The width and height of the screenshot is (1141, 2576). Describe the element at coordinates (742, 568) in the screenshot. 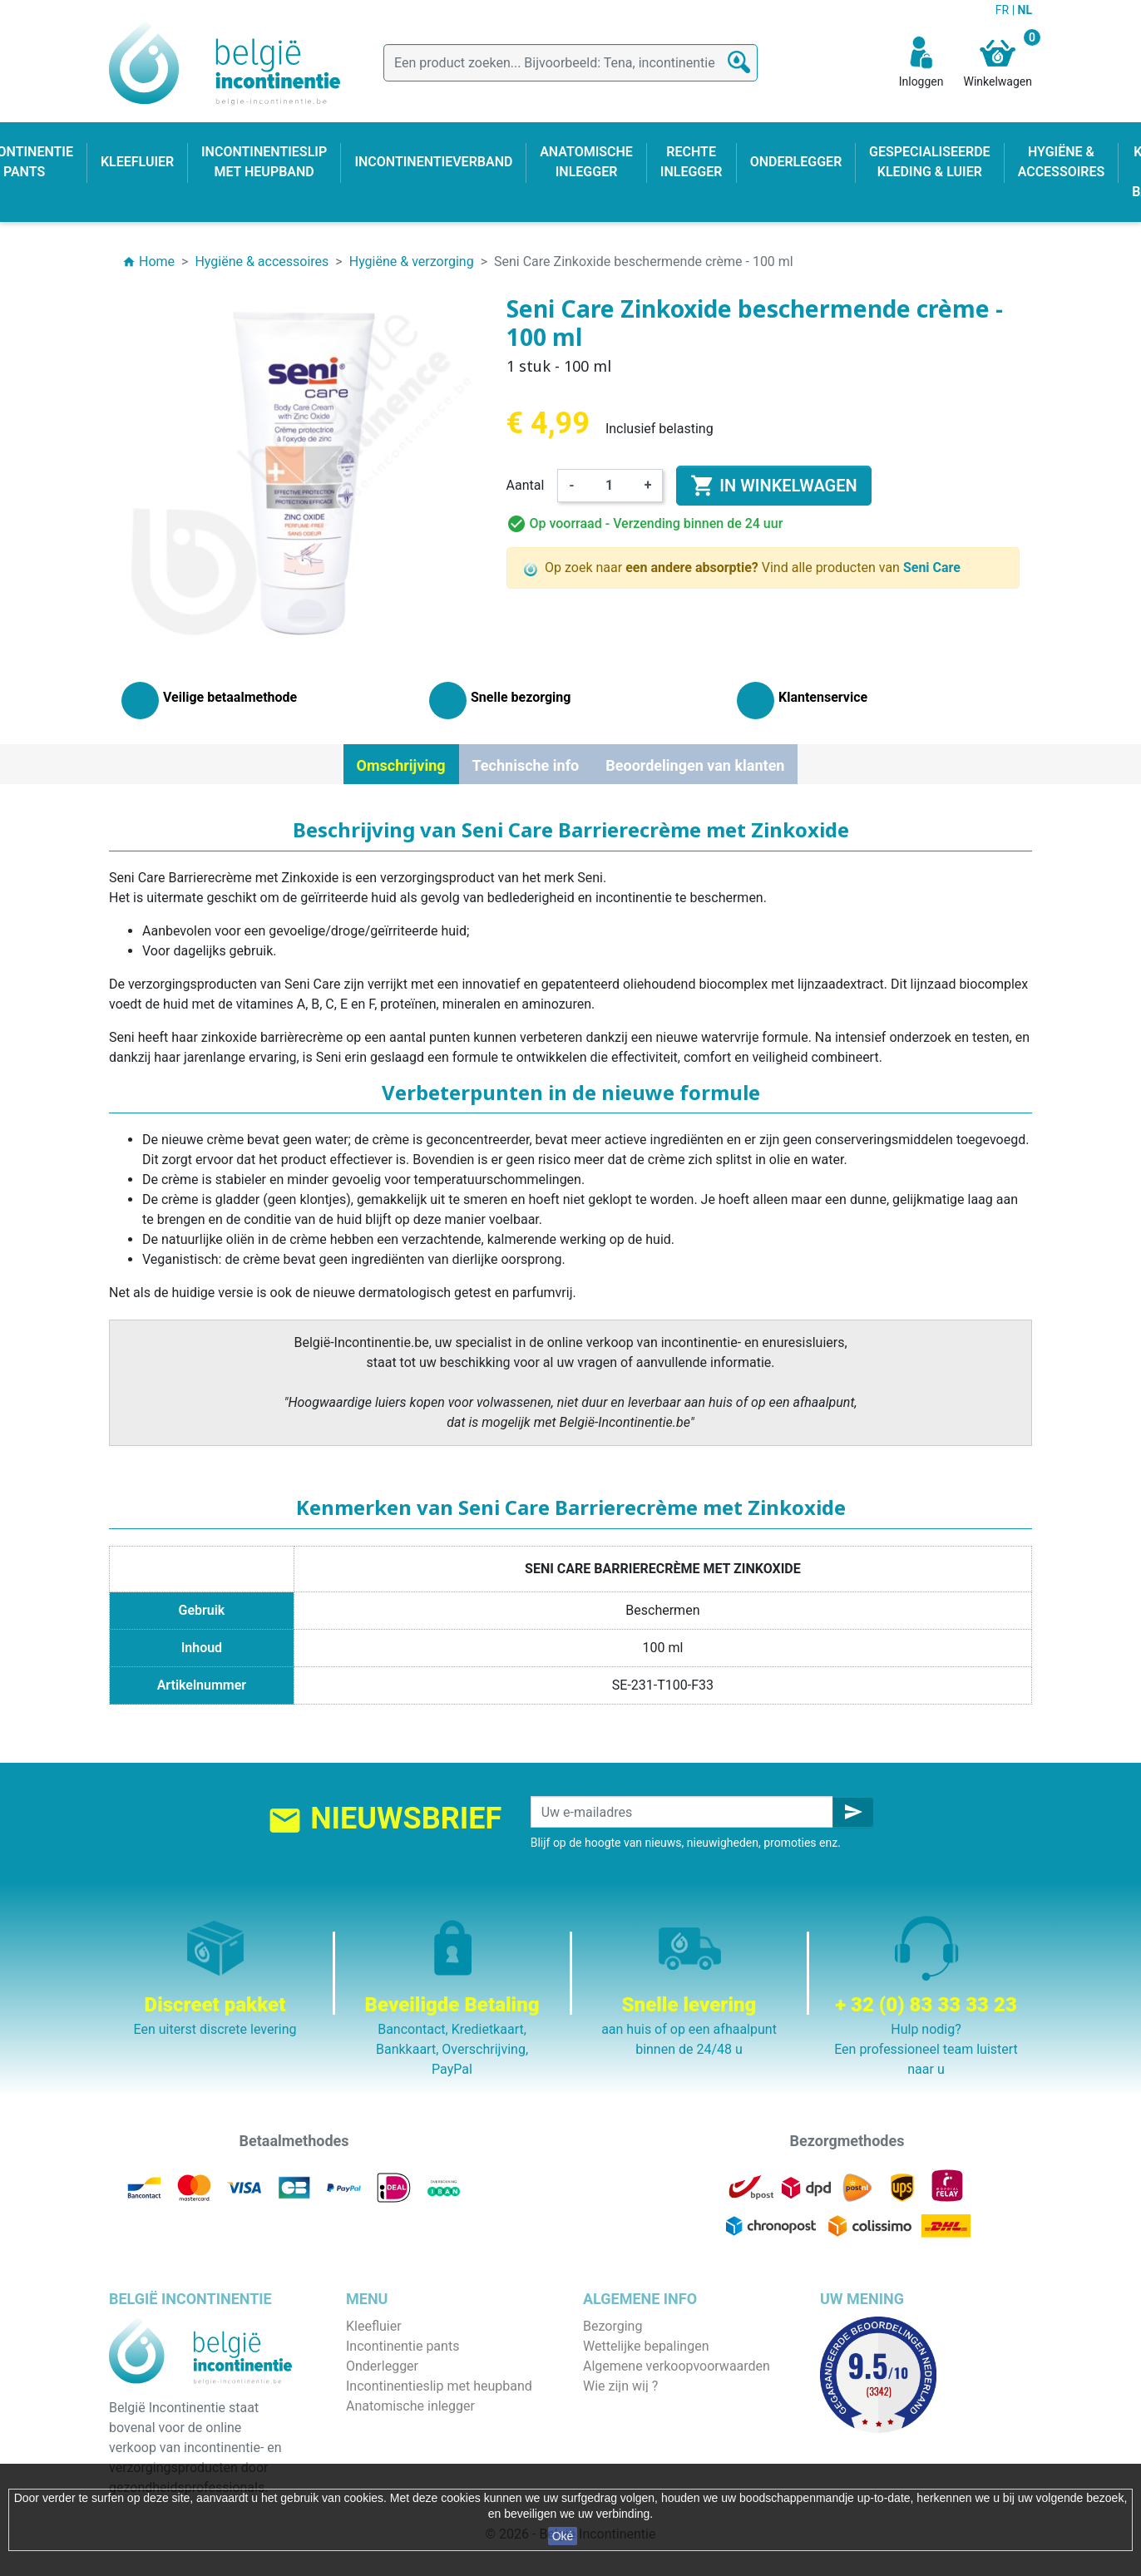

I see `Op zoek naar Vind alle producten van` at that location.